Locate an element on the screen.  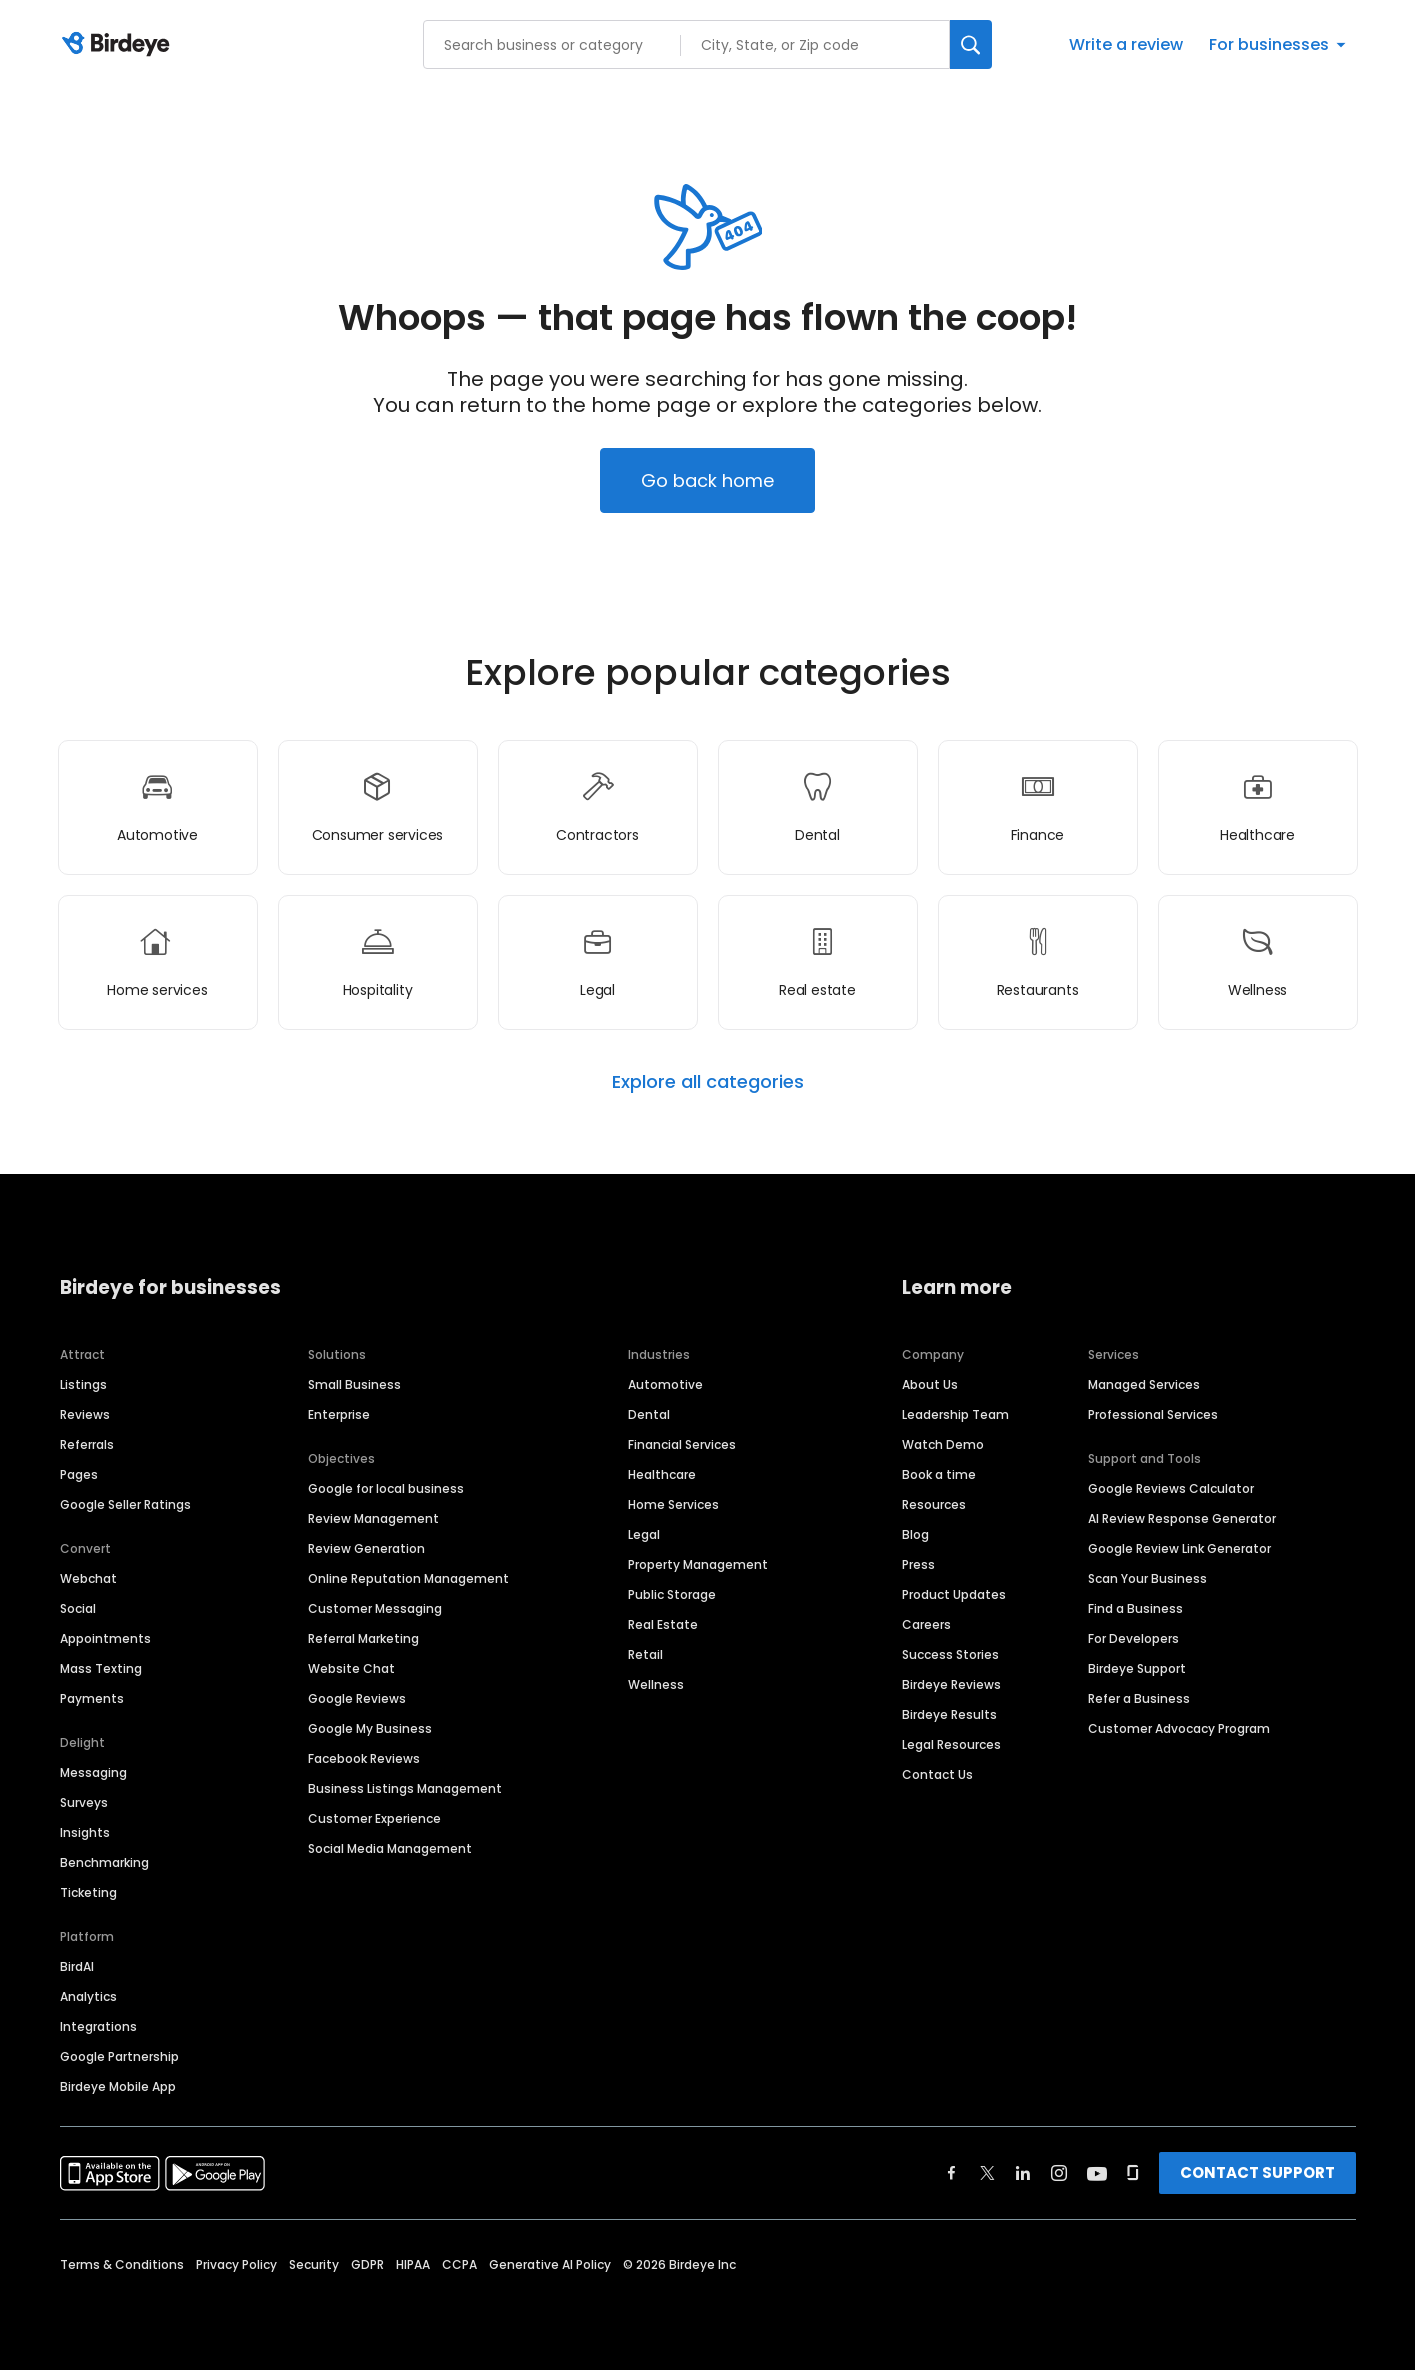
Webchat is located at coordinates (88, 1578).